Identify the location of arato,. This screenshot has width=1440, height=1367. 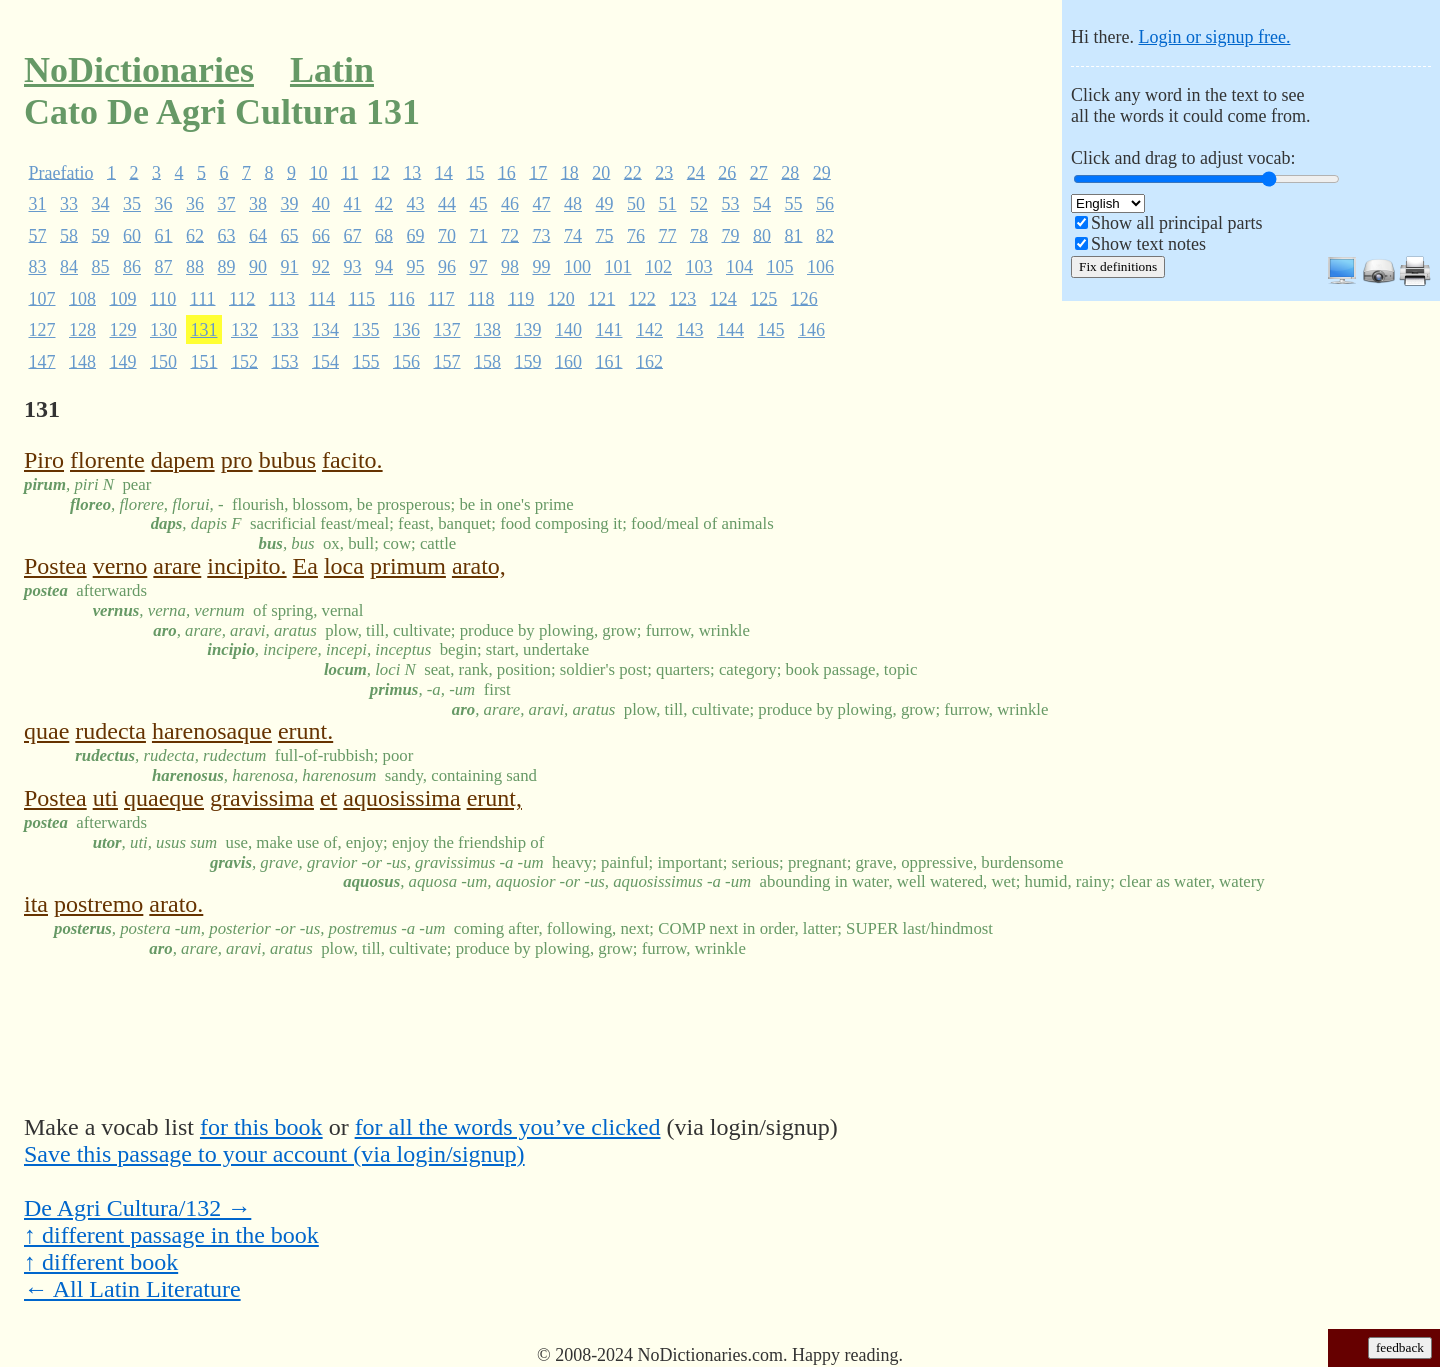
(479, 566).